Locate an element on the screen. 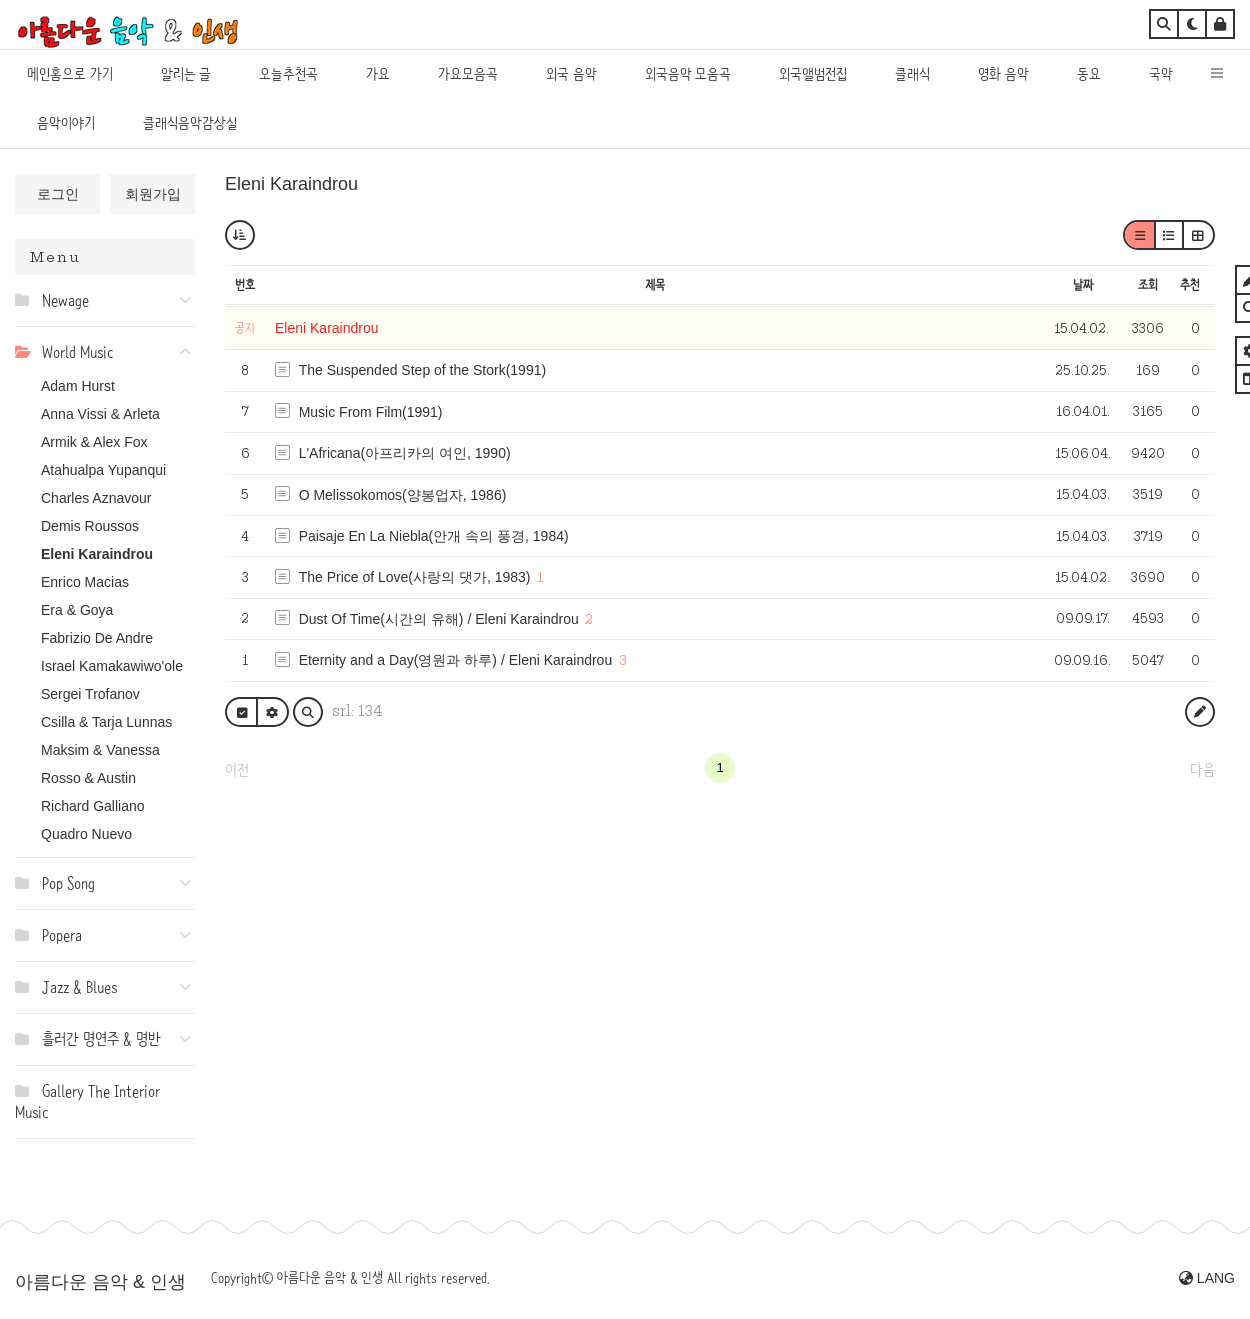 This screenshot has height=1319, width=1250. Eleni Karaindrou is located at coordinates (97, 554).